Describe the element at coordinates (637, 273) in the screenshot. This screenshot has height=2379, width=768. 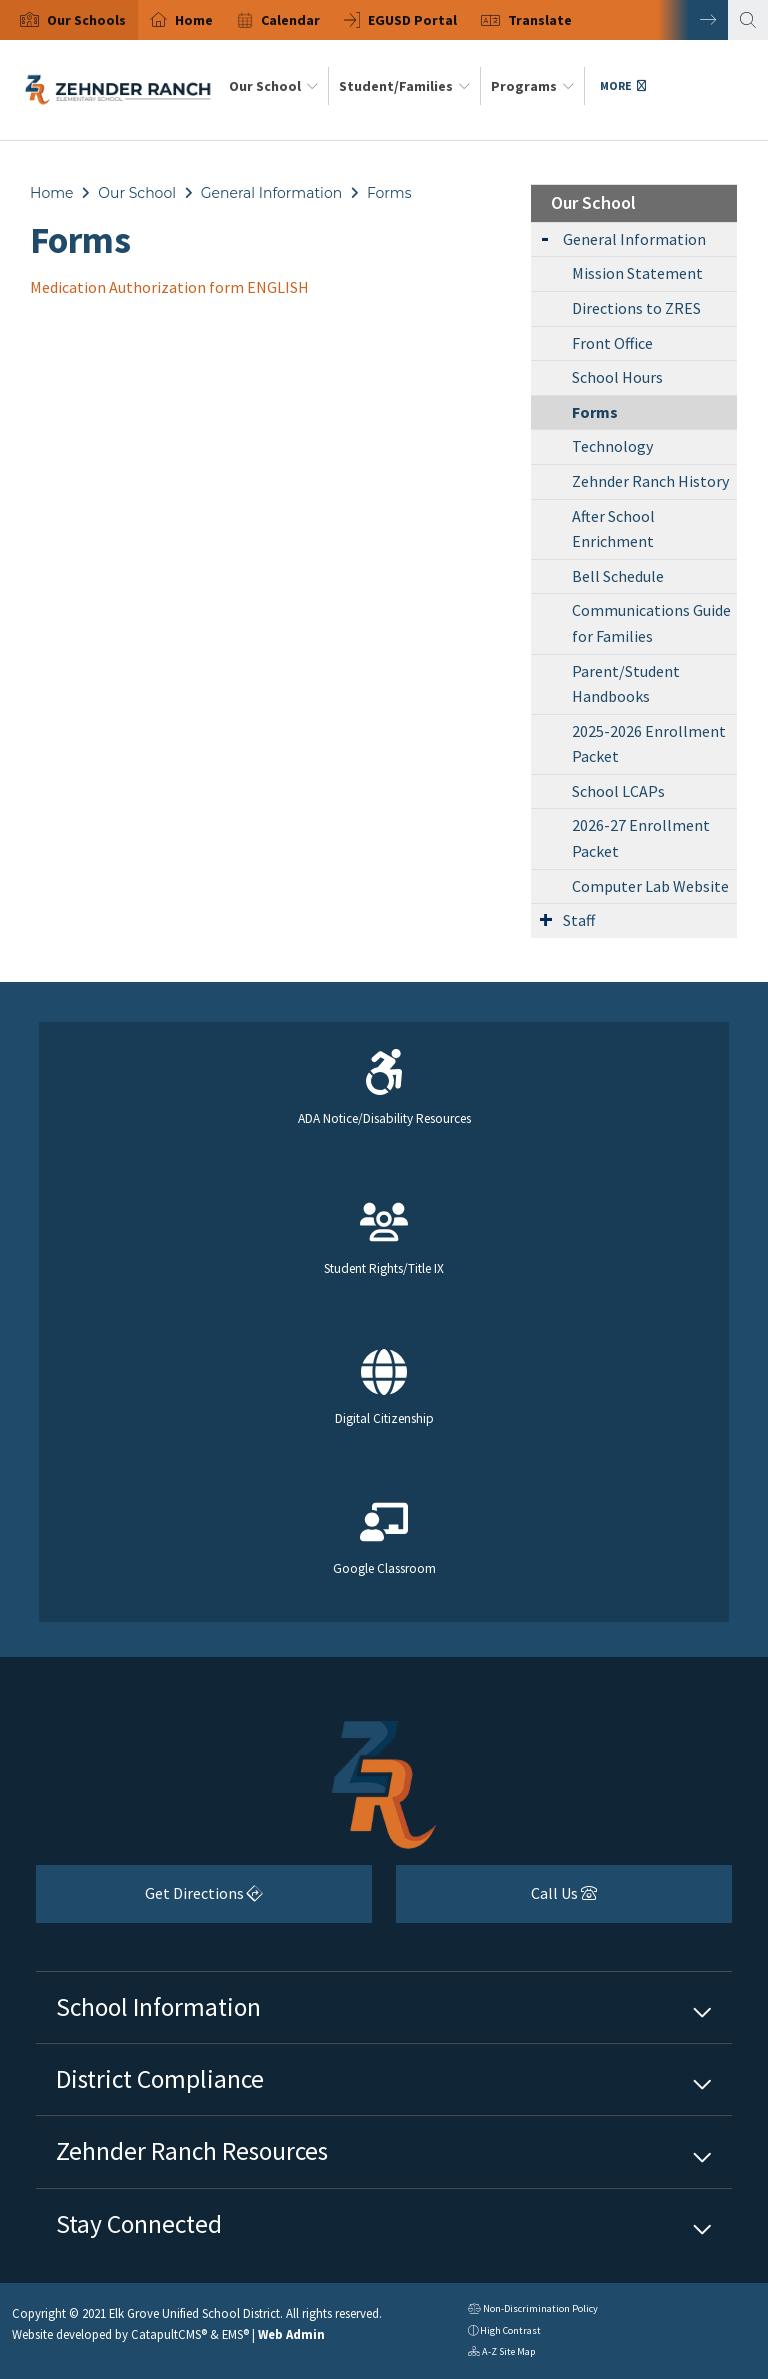
I see `Mission Statement` at that location.